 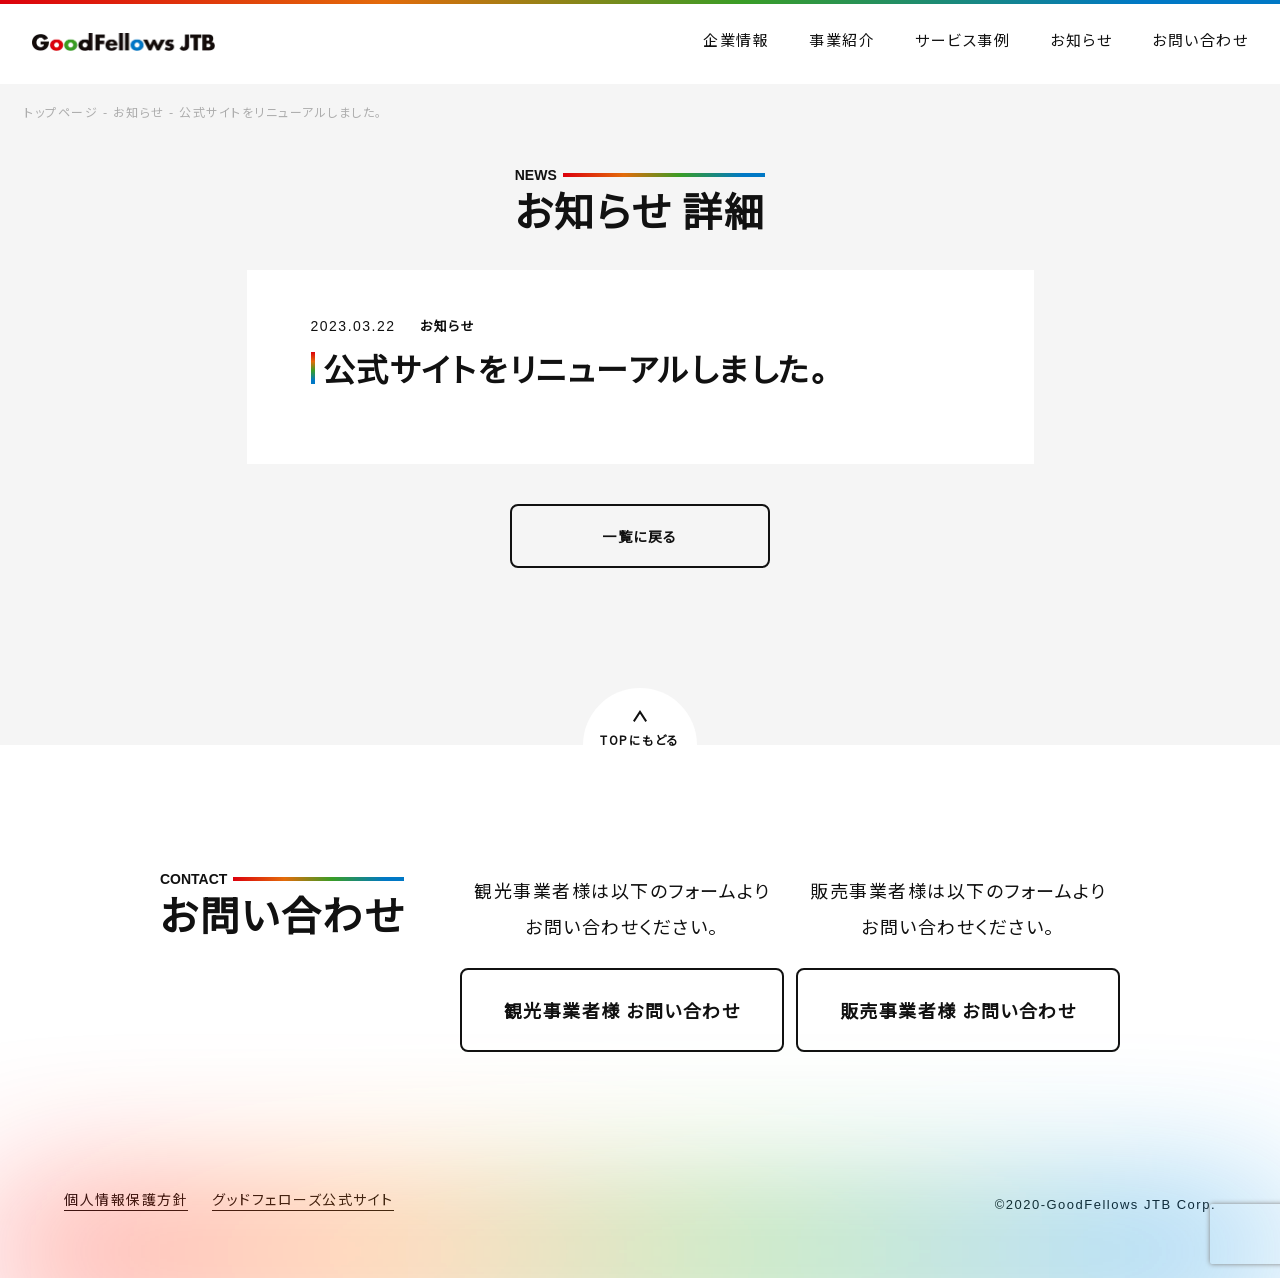 What do you see at coordinates (640, 536) in the screenshot?
I see `一覧に戻る` at bounding box center [640, 536].